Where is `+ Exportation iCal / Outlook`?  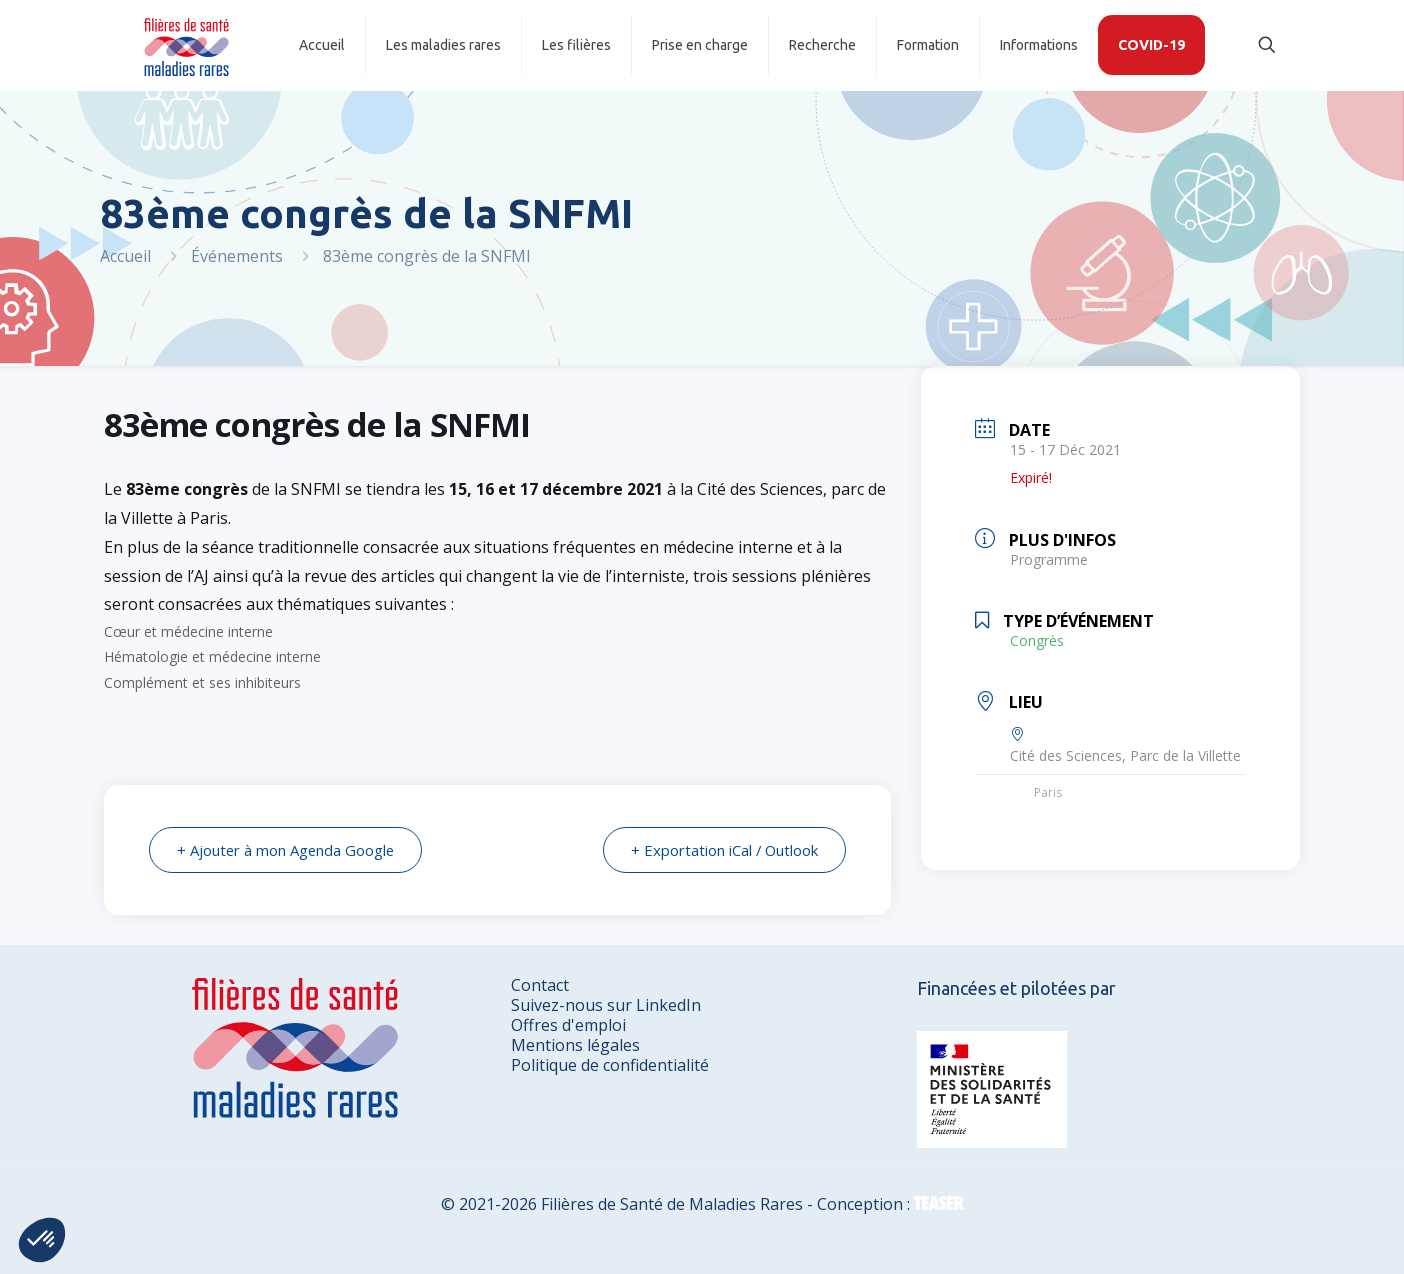 + Exportation iCal / Outlook is located at coordinates (722, 850).